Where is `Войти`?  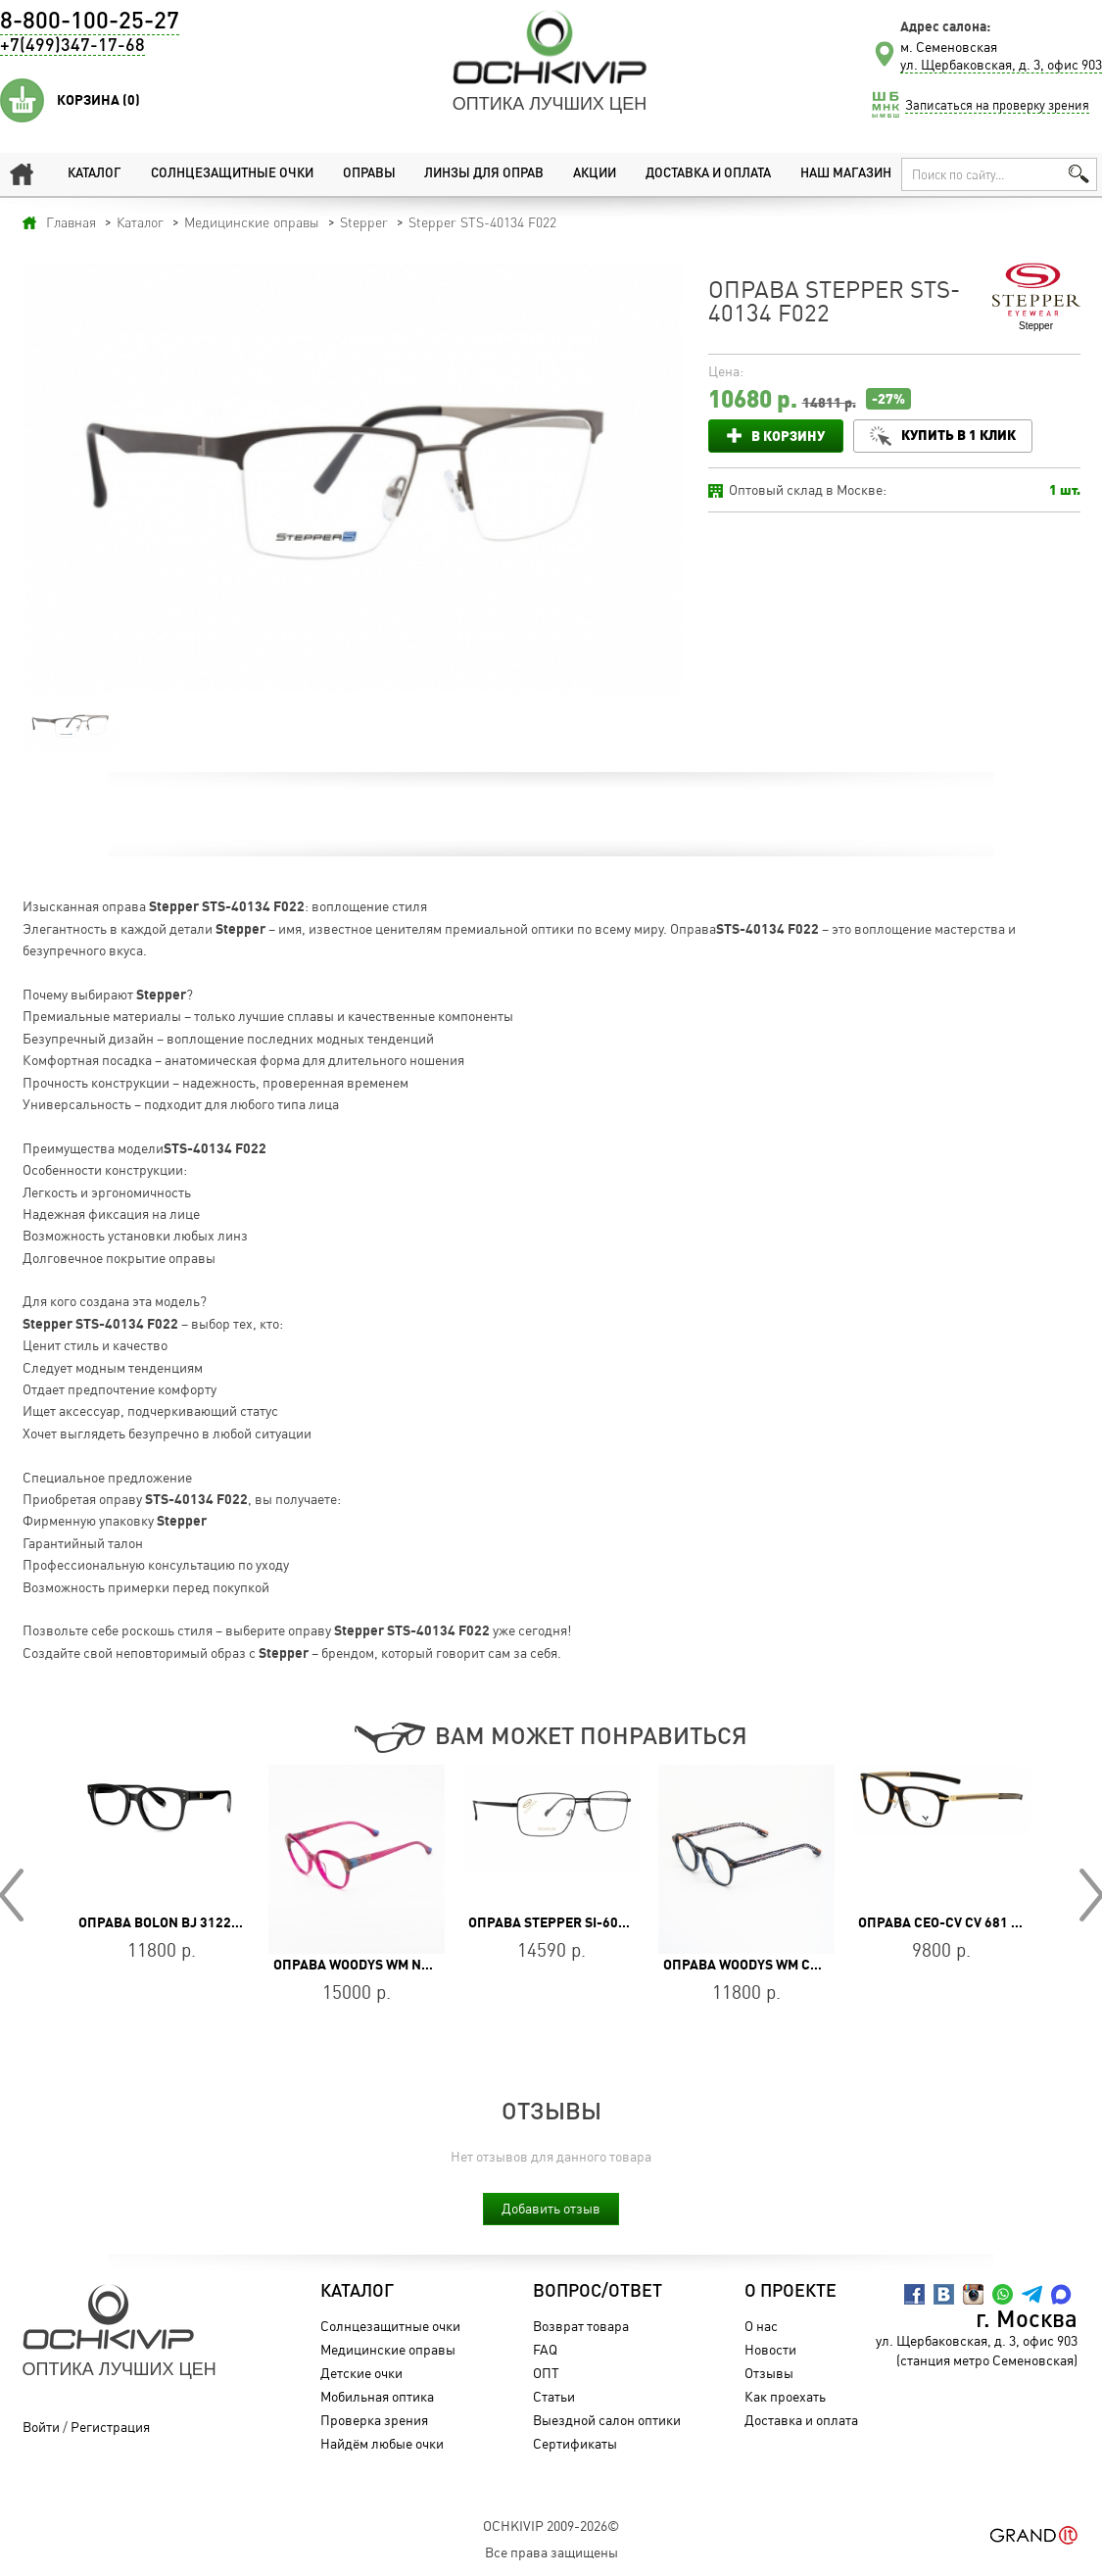
Войти is located at coordinates (41, 2426).